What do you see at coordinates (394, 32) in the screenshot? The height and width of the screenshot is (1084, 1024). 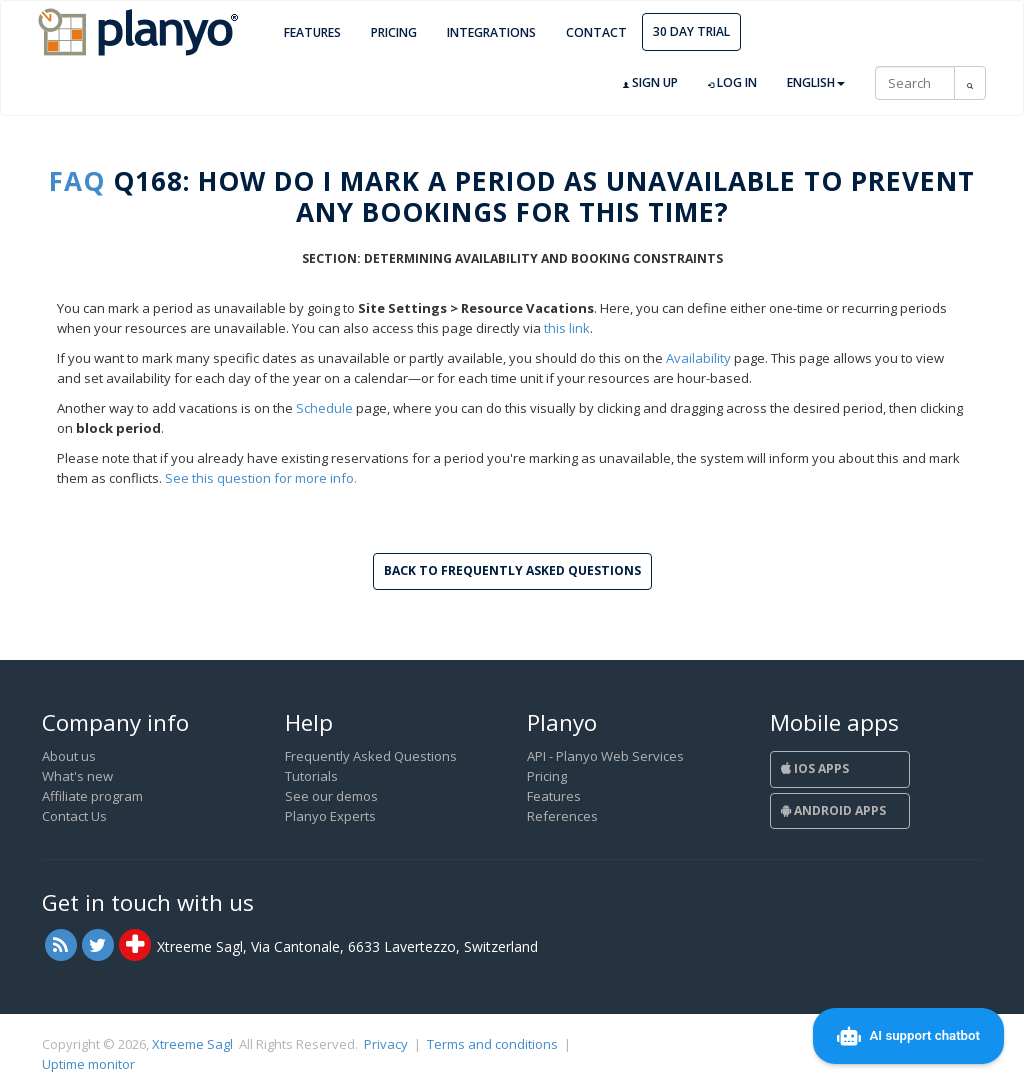 I see `Pricing` at bounding box center [394, 32].